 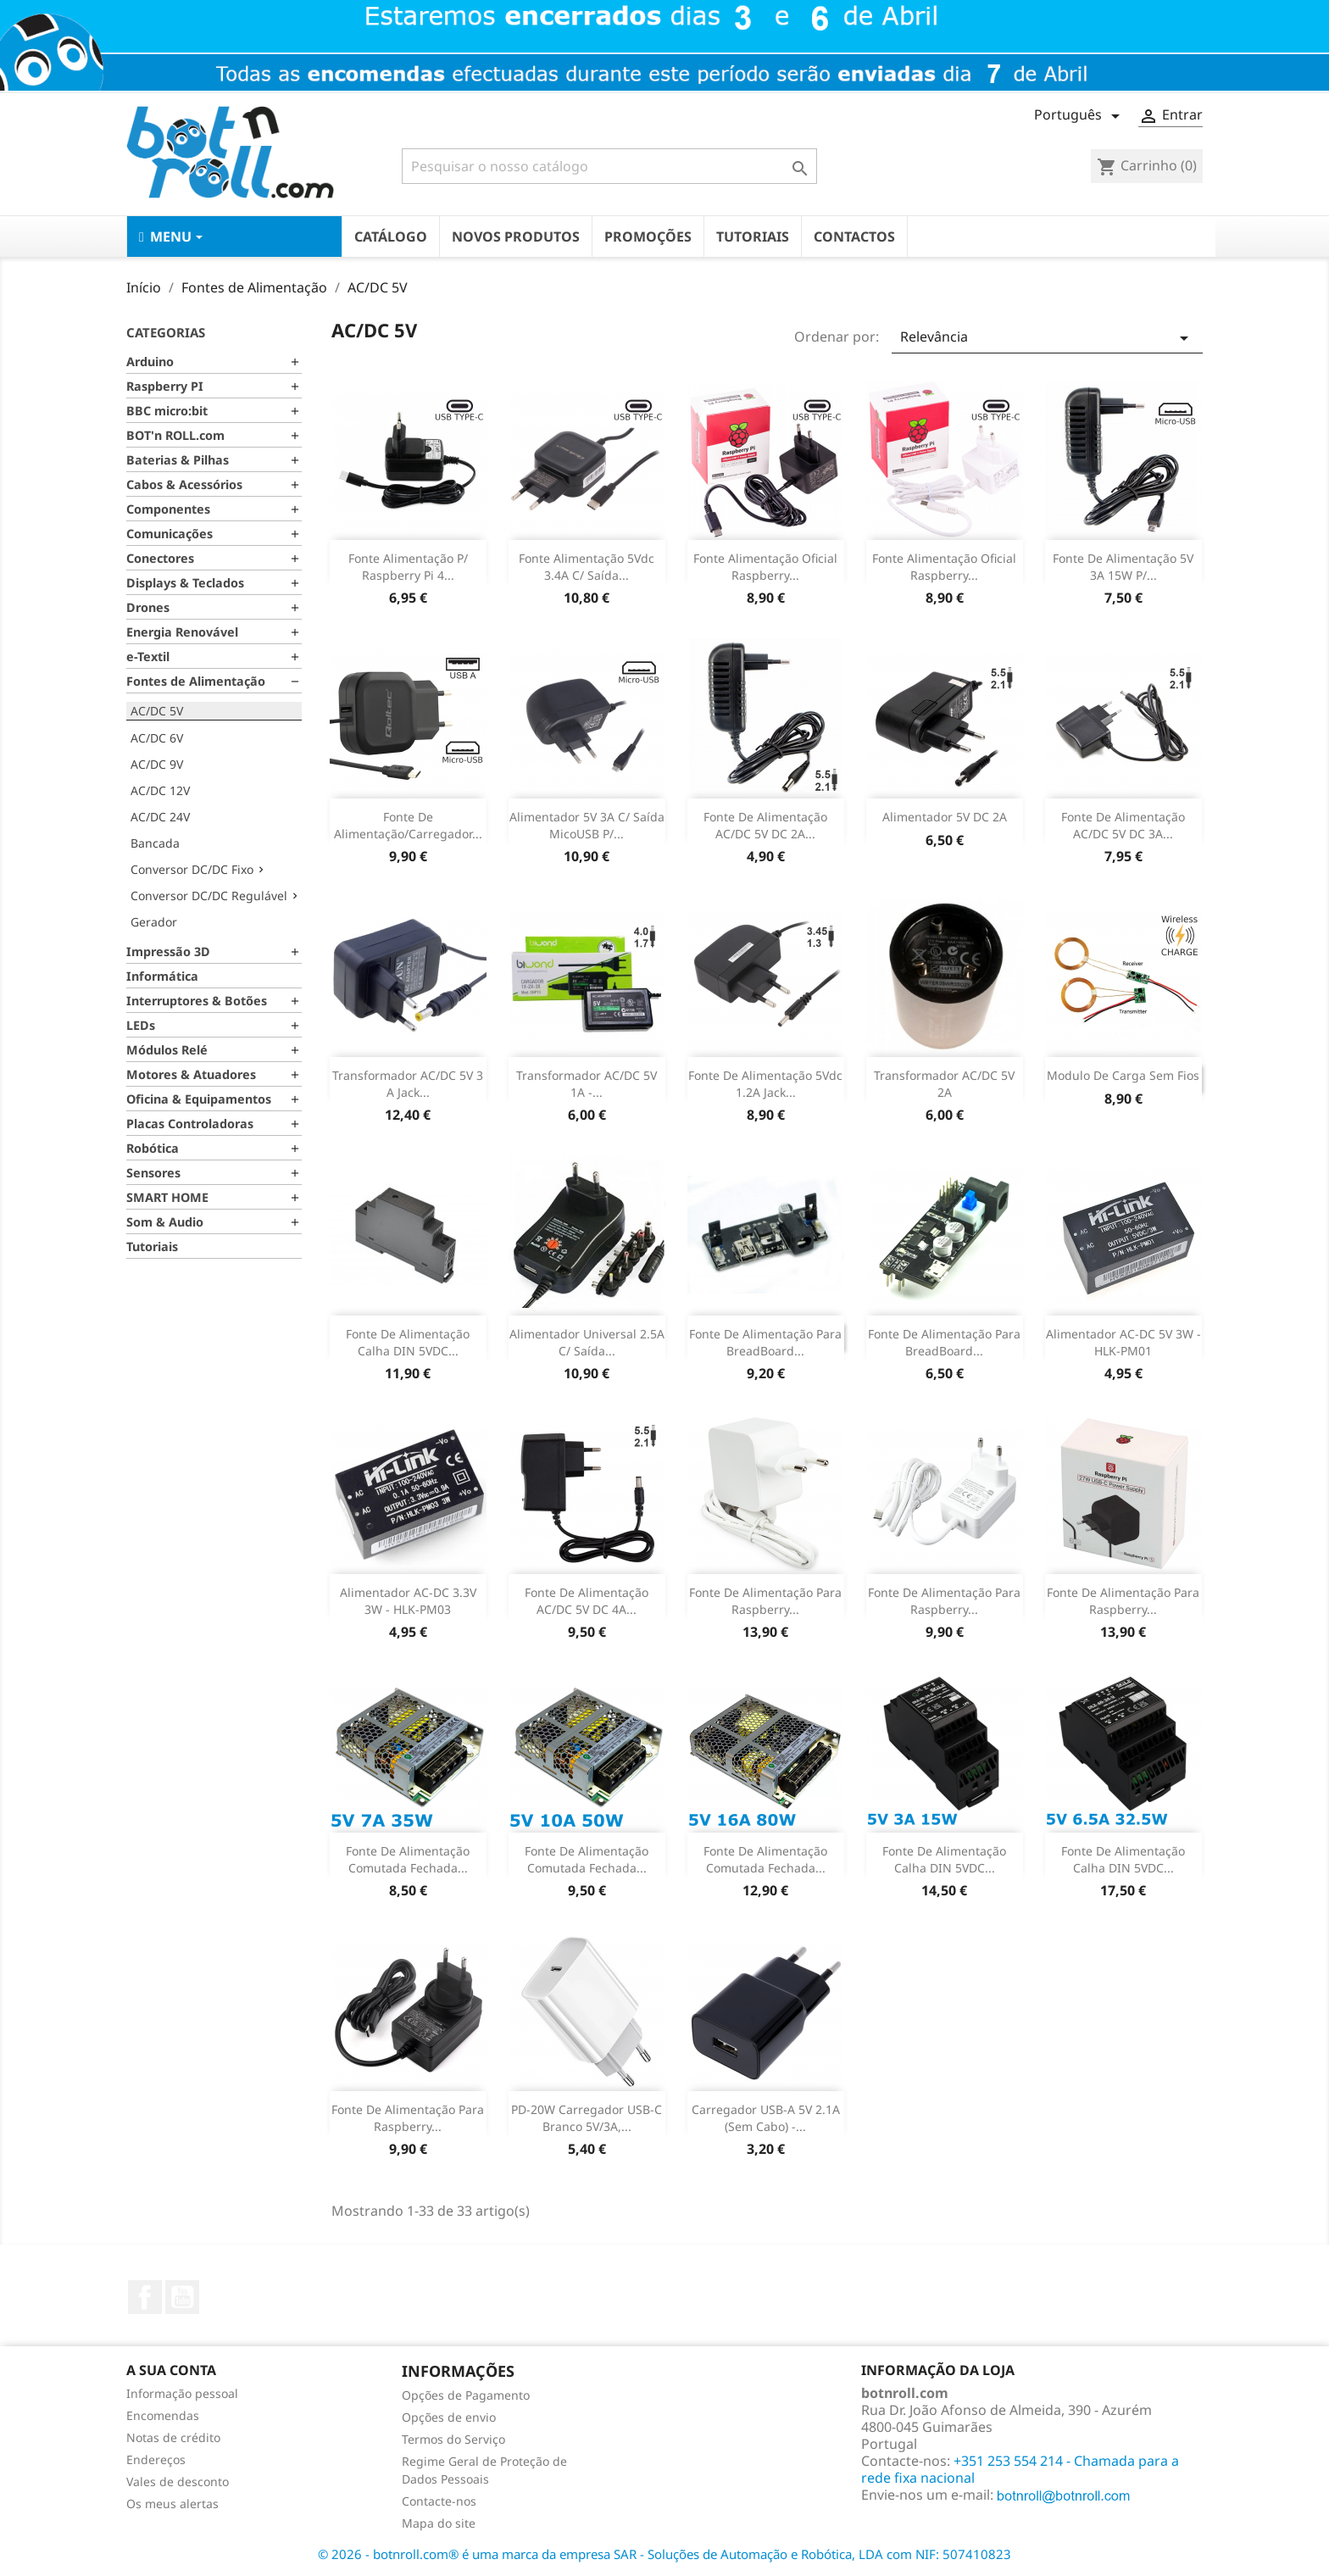 I want to click on Robótica, so click(x=152, y=1148).